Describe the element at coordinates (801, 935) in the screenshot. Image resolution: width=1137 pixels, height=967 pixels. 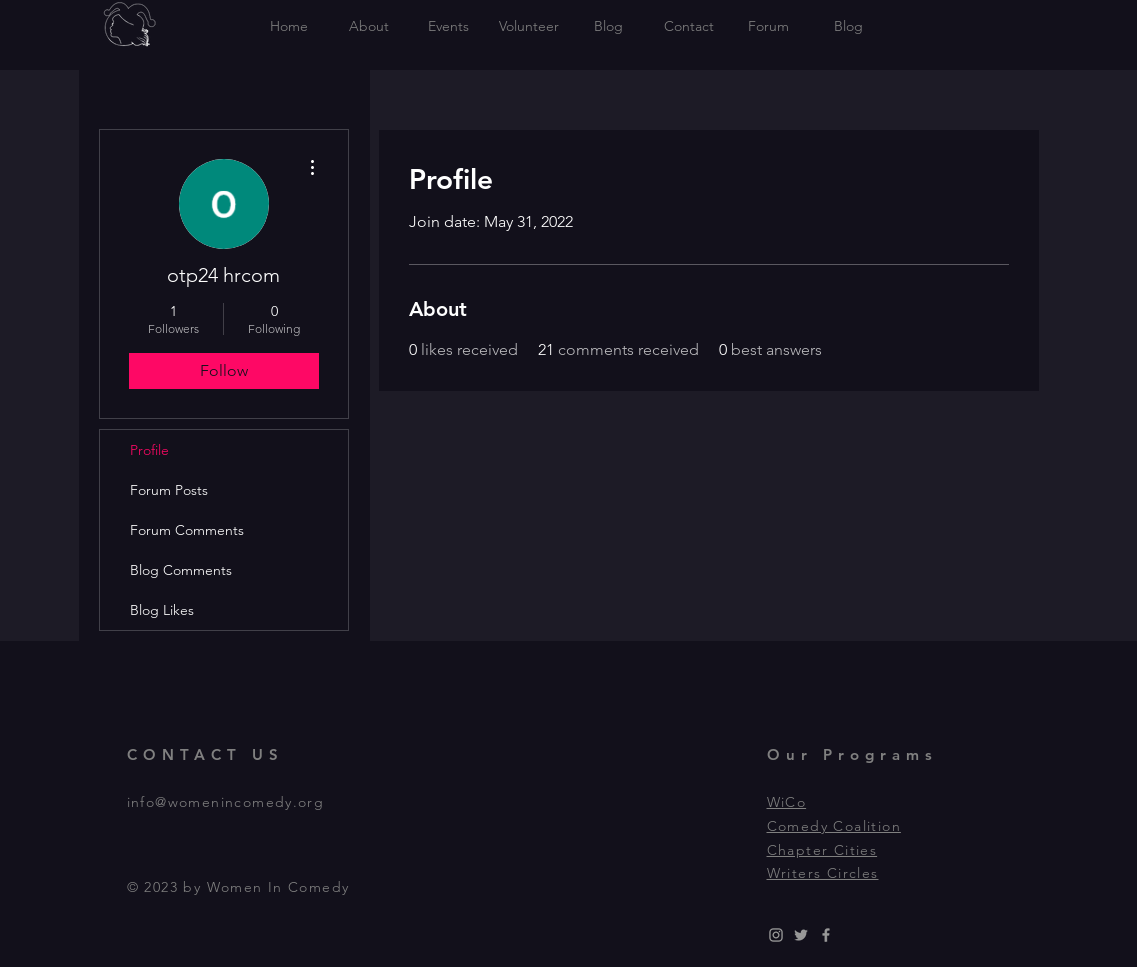
I see `[Grey Twitter Icon]` at that location.